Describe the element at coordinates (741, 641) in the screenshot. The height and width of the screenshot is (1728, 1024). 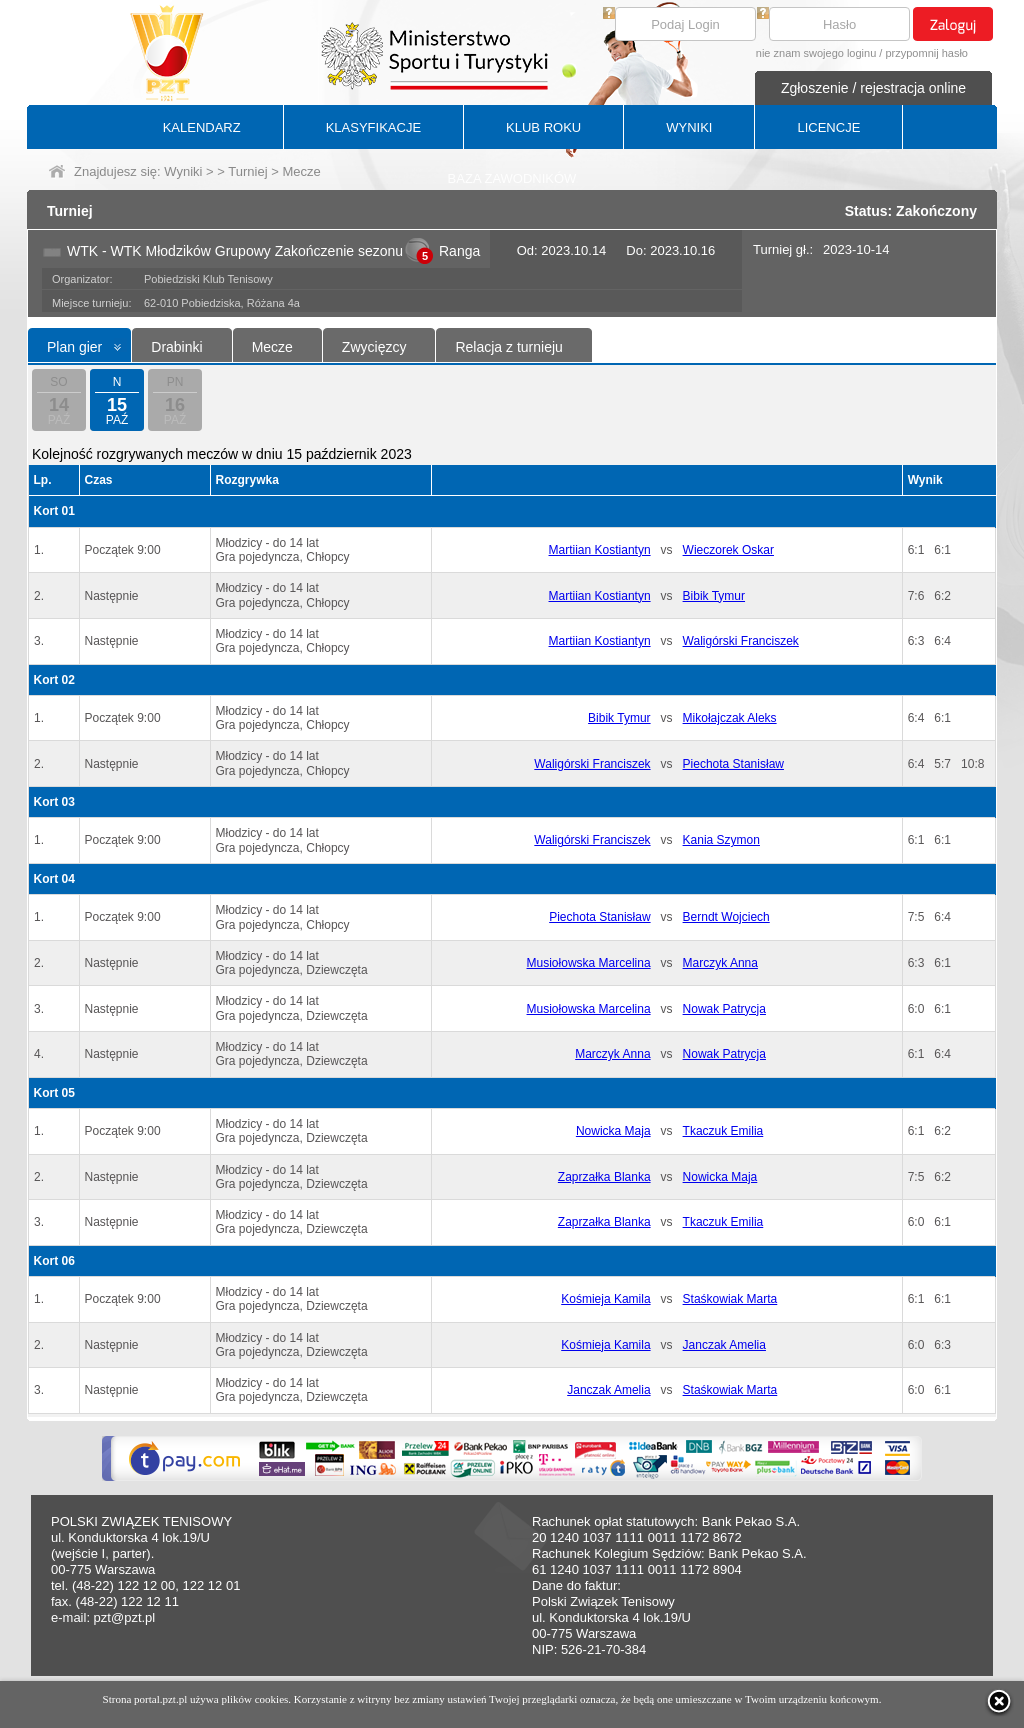
I see `Waligórski Franciszek` at that location.